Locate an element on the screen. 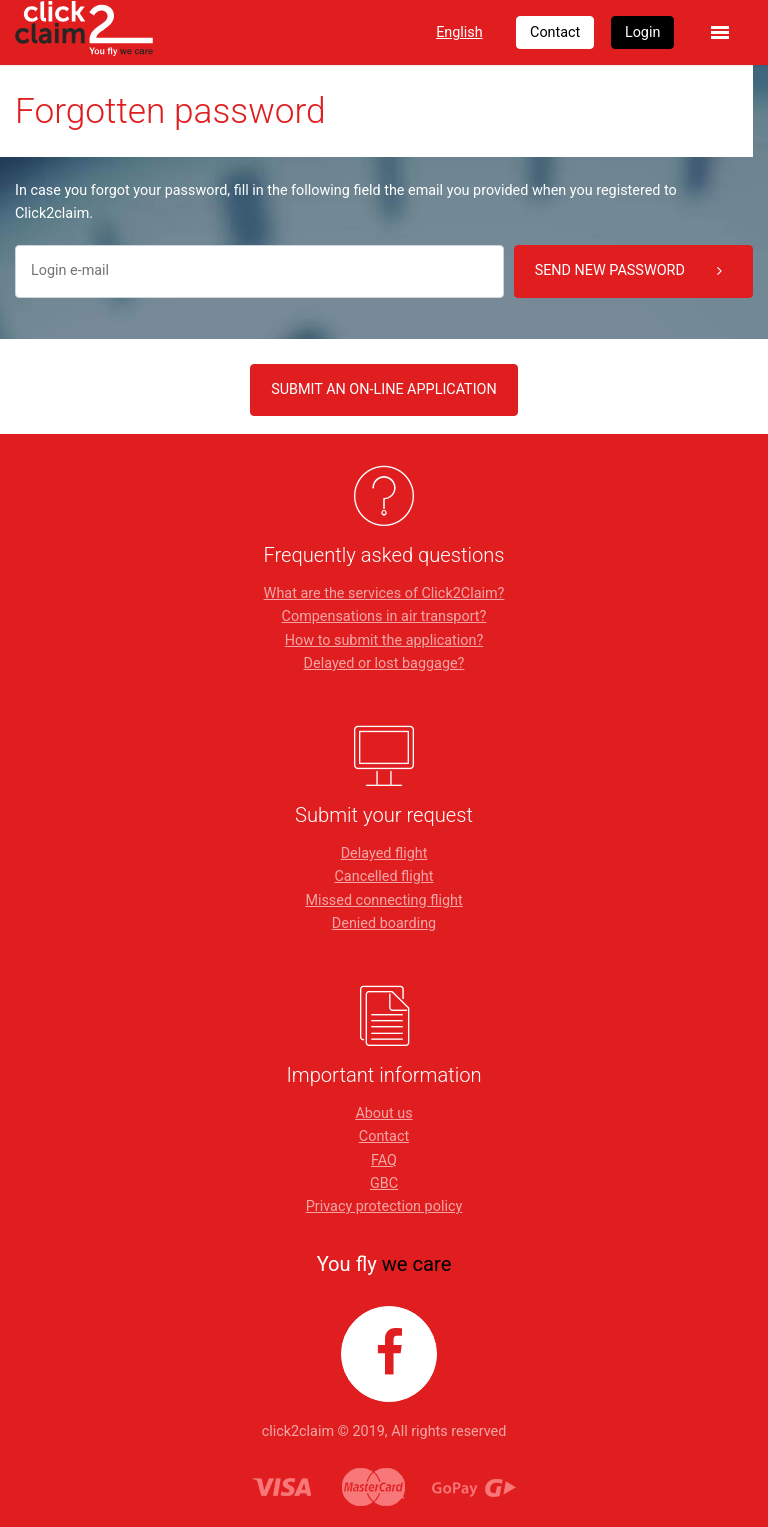 The height and width of the screenshot is (1527, 768). FAQ is located at coordinates (384, 1160).